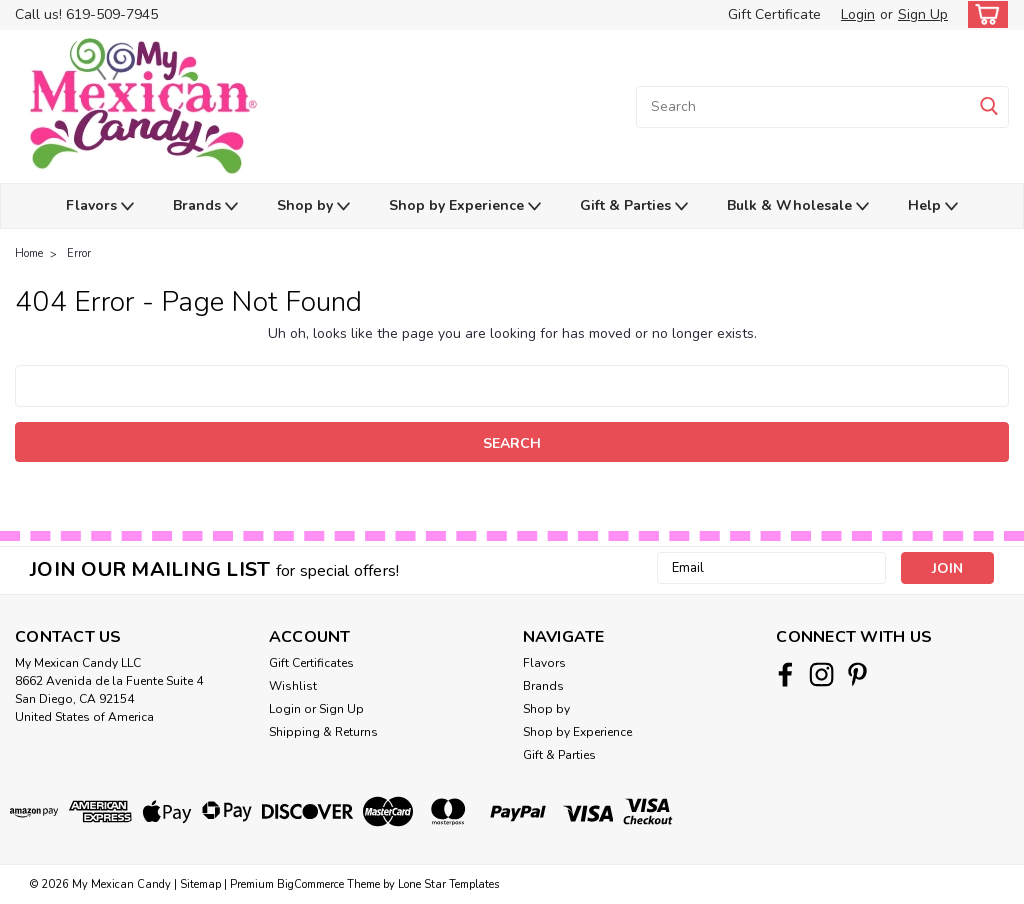 This screenshot has height=904, width=1024. Describe the element at coordinates (798, 206) in the screenshot. I see `Bulk & Wholesale` at that location.